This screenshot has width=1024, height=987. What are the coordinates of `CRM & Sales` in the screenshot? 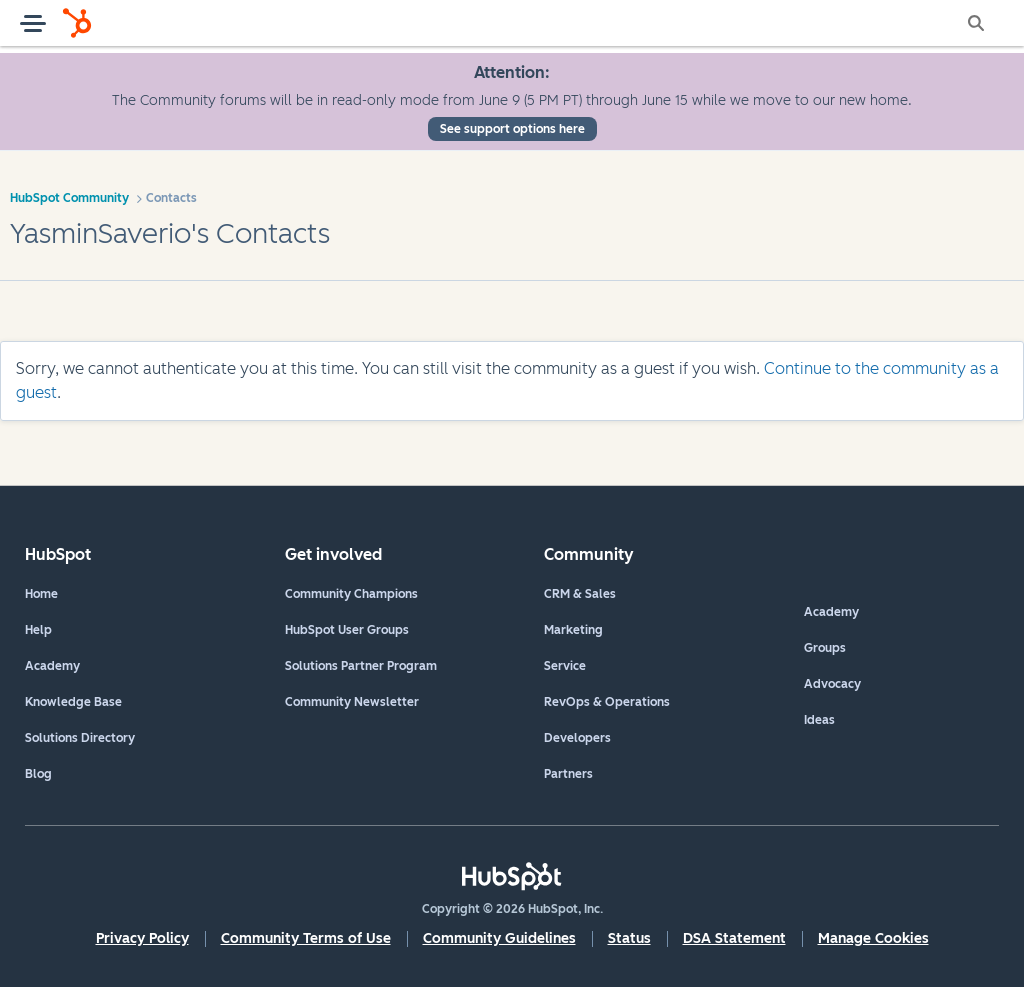 It's located at (580, 594).